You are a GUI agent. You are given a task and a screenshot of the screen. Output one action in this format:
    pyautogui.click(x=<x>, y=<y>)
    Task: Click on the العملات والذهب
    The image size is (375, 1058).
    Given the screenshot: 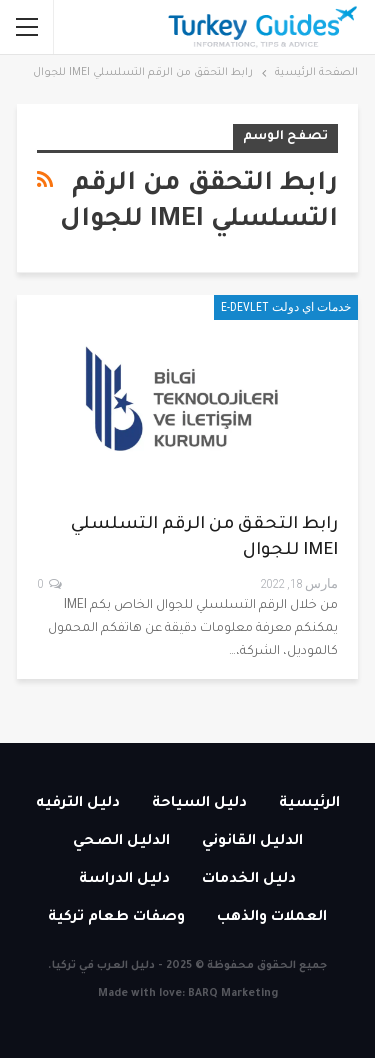 What is the action you would take?
    pyautogui.click(x=272, y=918)
    